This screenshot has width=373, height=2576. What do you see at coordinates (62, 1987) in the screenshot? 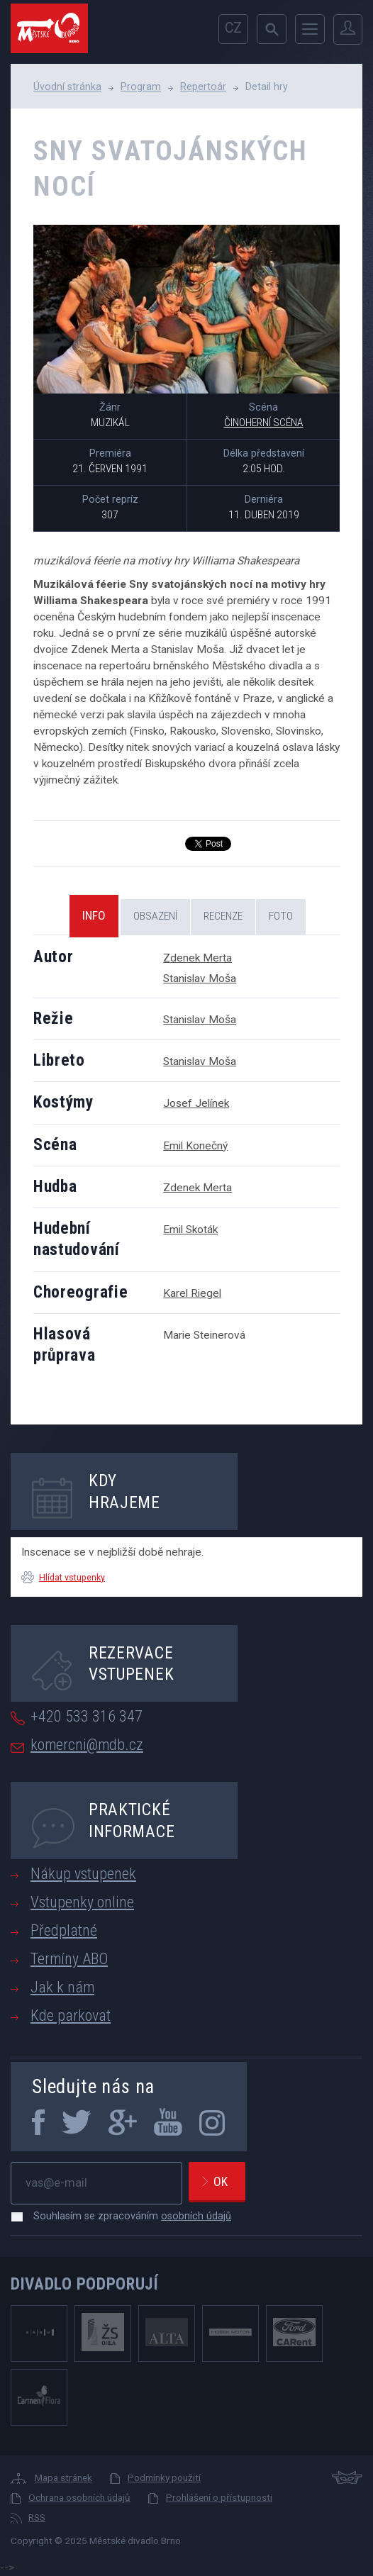
I see `Jak k nám` at bounding box center [62, 1987].